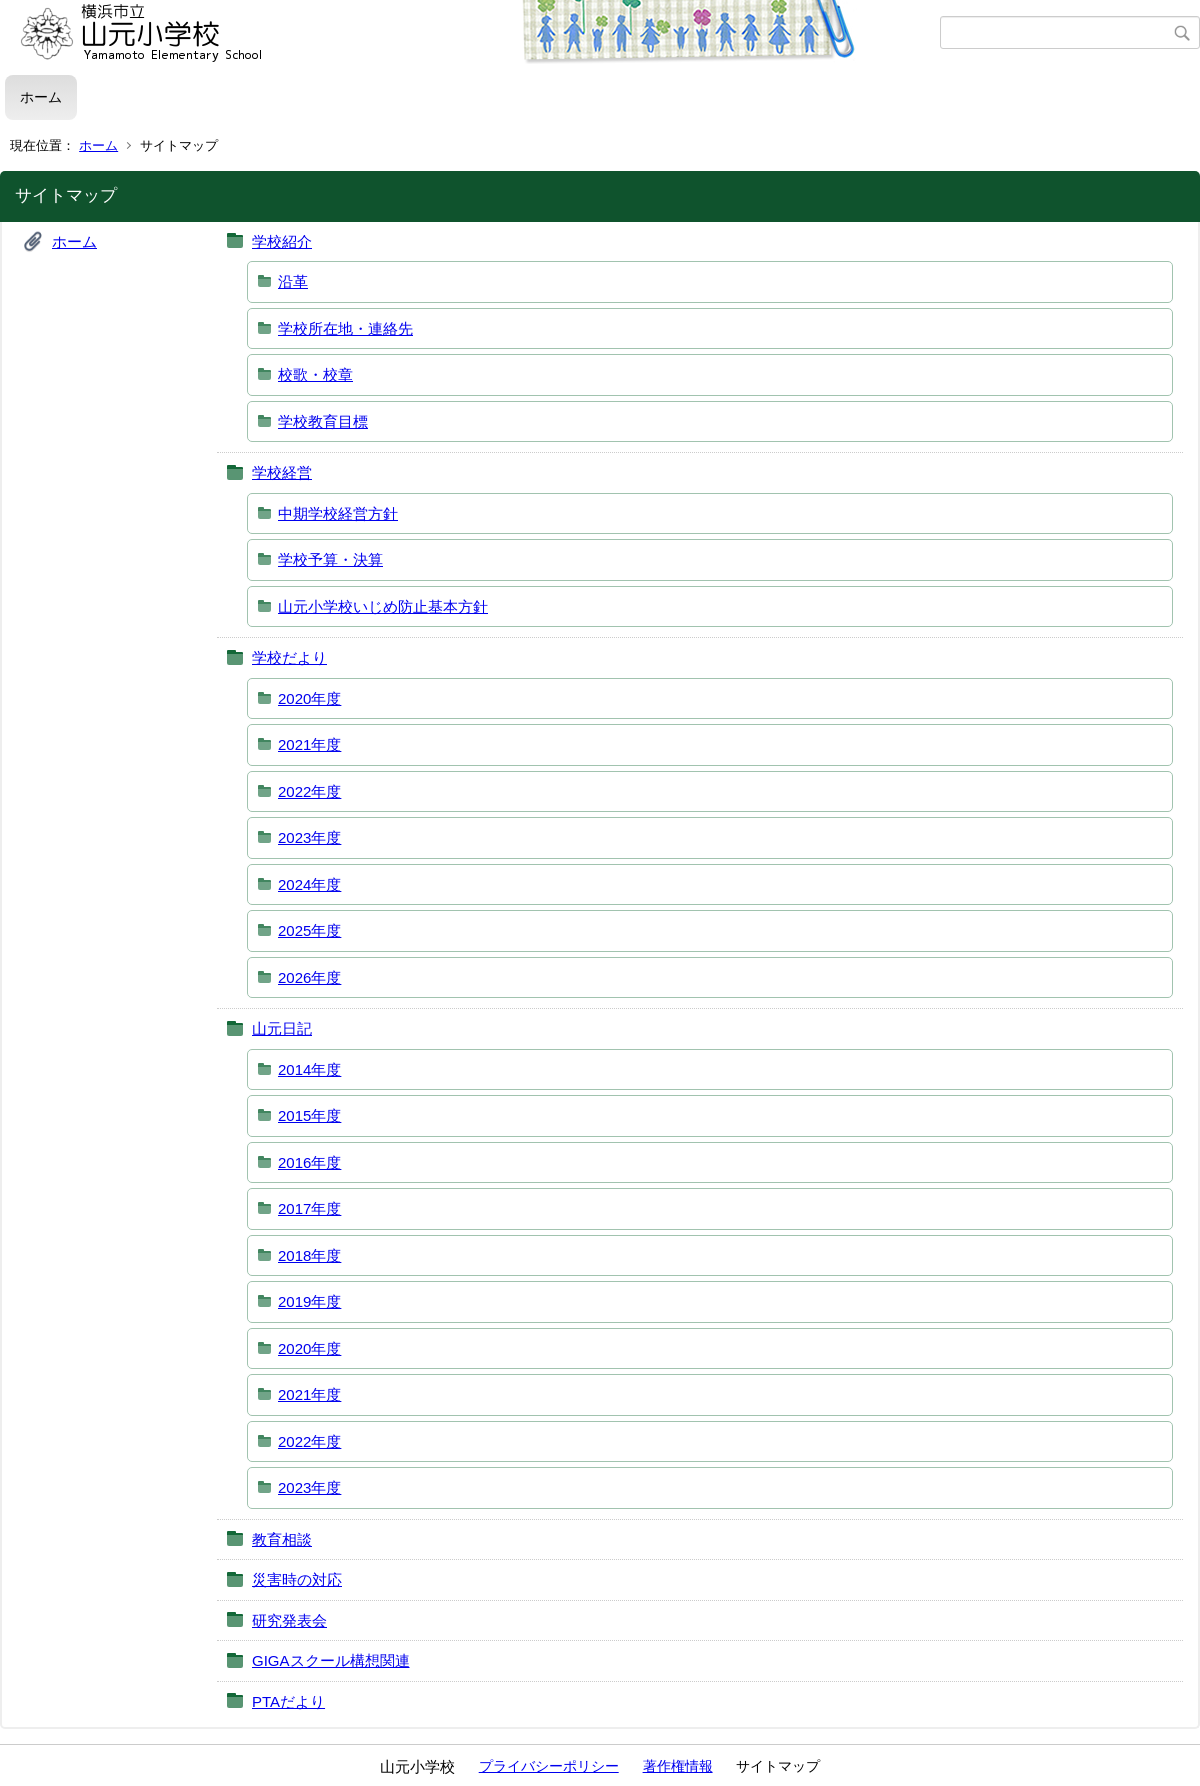 The image size is (1200, 1786). I want to click on 中期学校経営方針, so click(338, 513).